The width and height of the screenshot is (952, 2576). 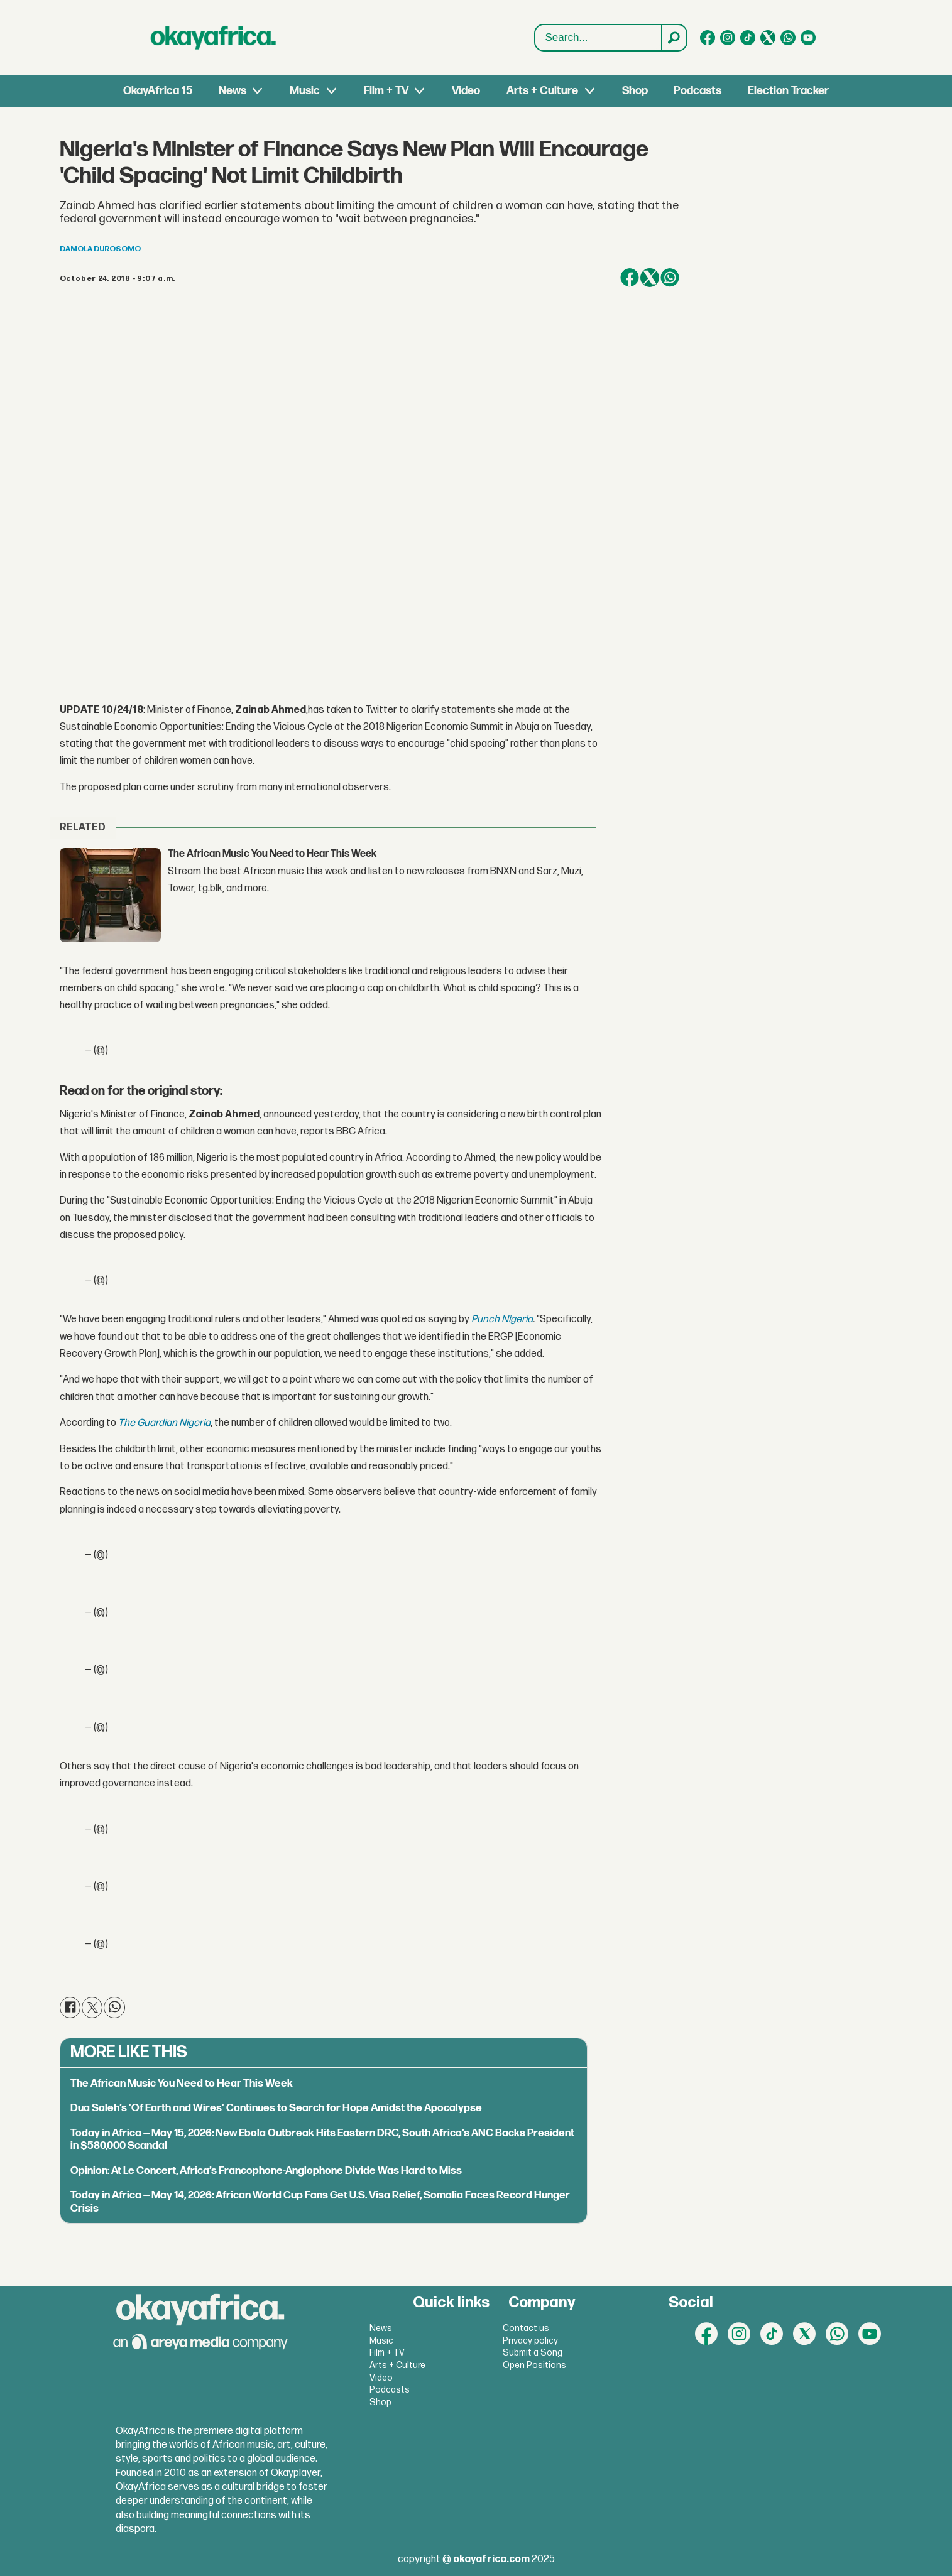 I want to click on Election Tracker, so click(x=788, y=90).